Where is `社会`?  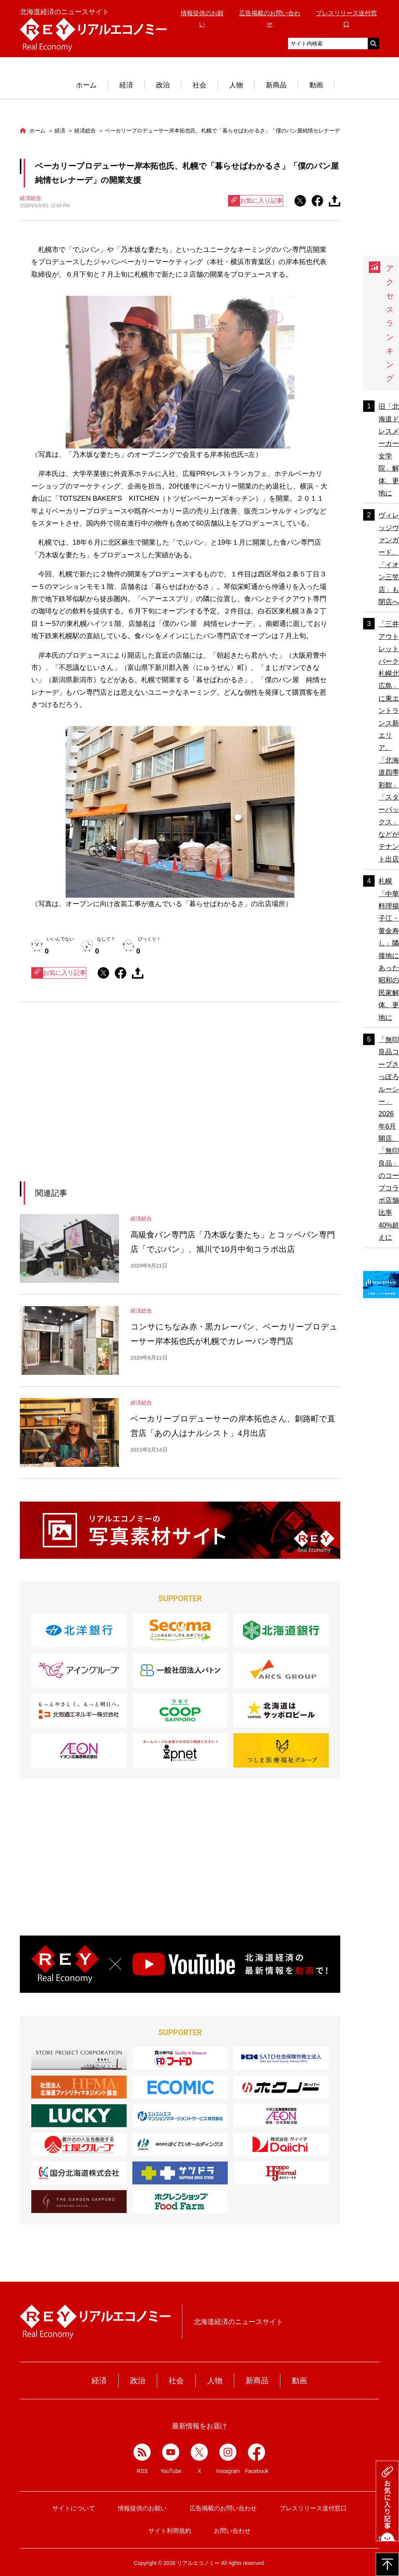 社会 is located at coordinates (199, 85).